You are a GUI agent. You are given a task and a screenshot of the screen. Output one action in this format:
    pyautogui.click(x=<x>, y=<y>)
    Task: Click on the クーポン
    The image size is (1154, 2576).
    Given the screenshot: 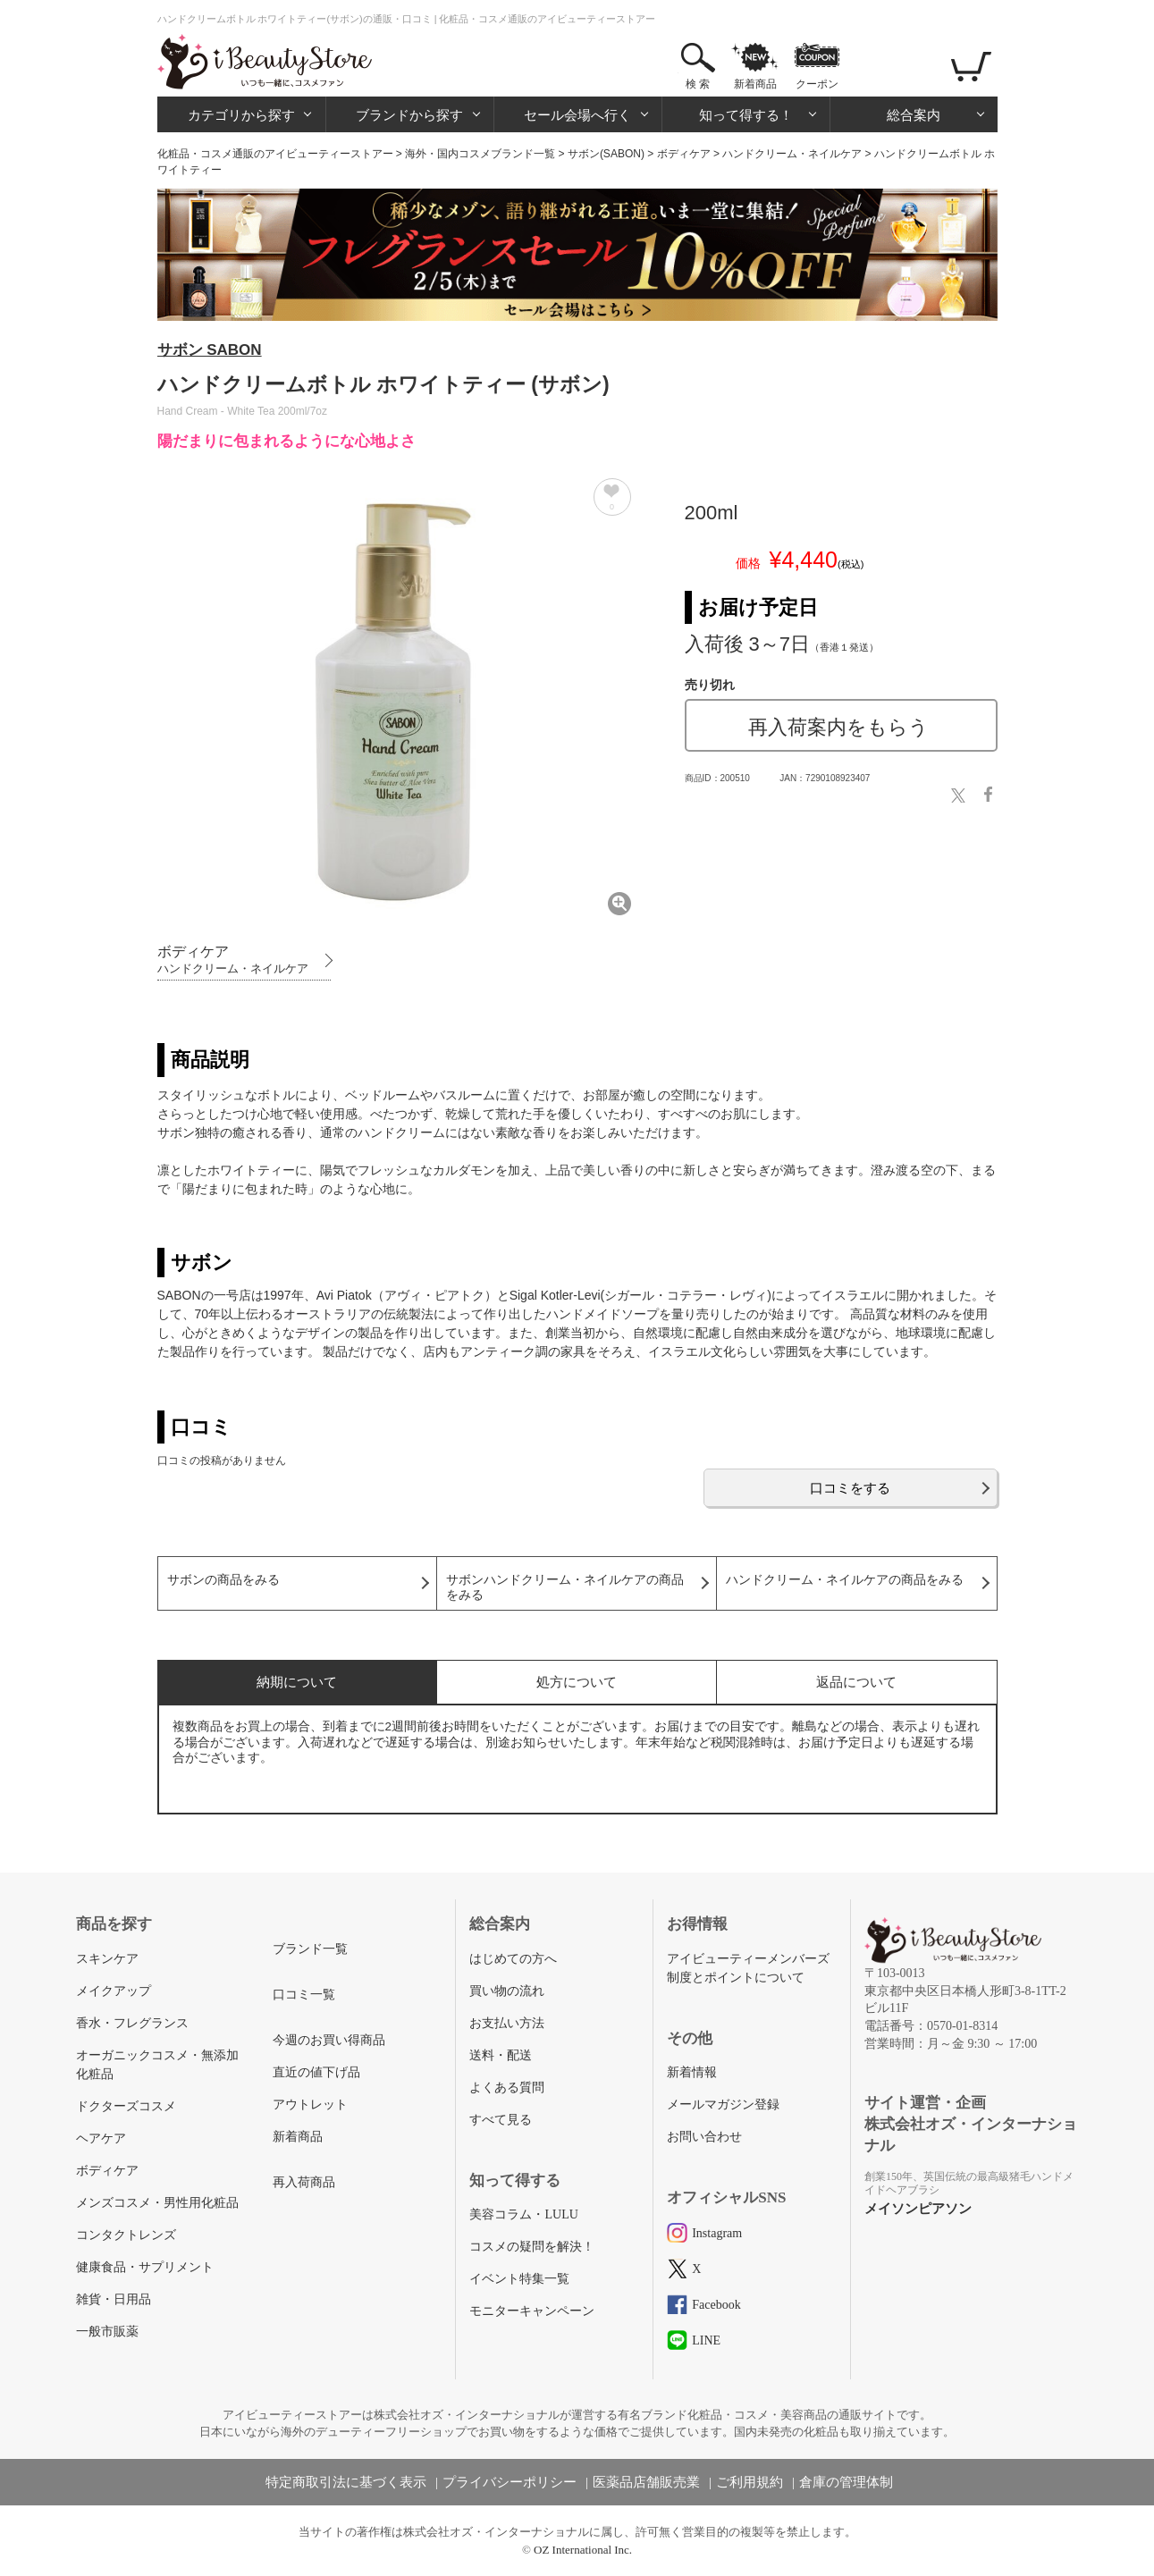 What is the action you would take?
    pyautogui.click(x=817, y=84)
    